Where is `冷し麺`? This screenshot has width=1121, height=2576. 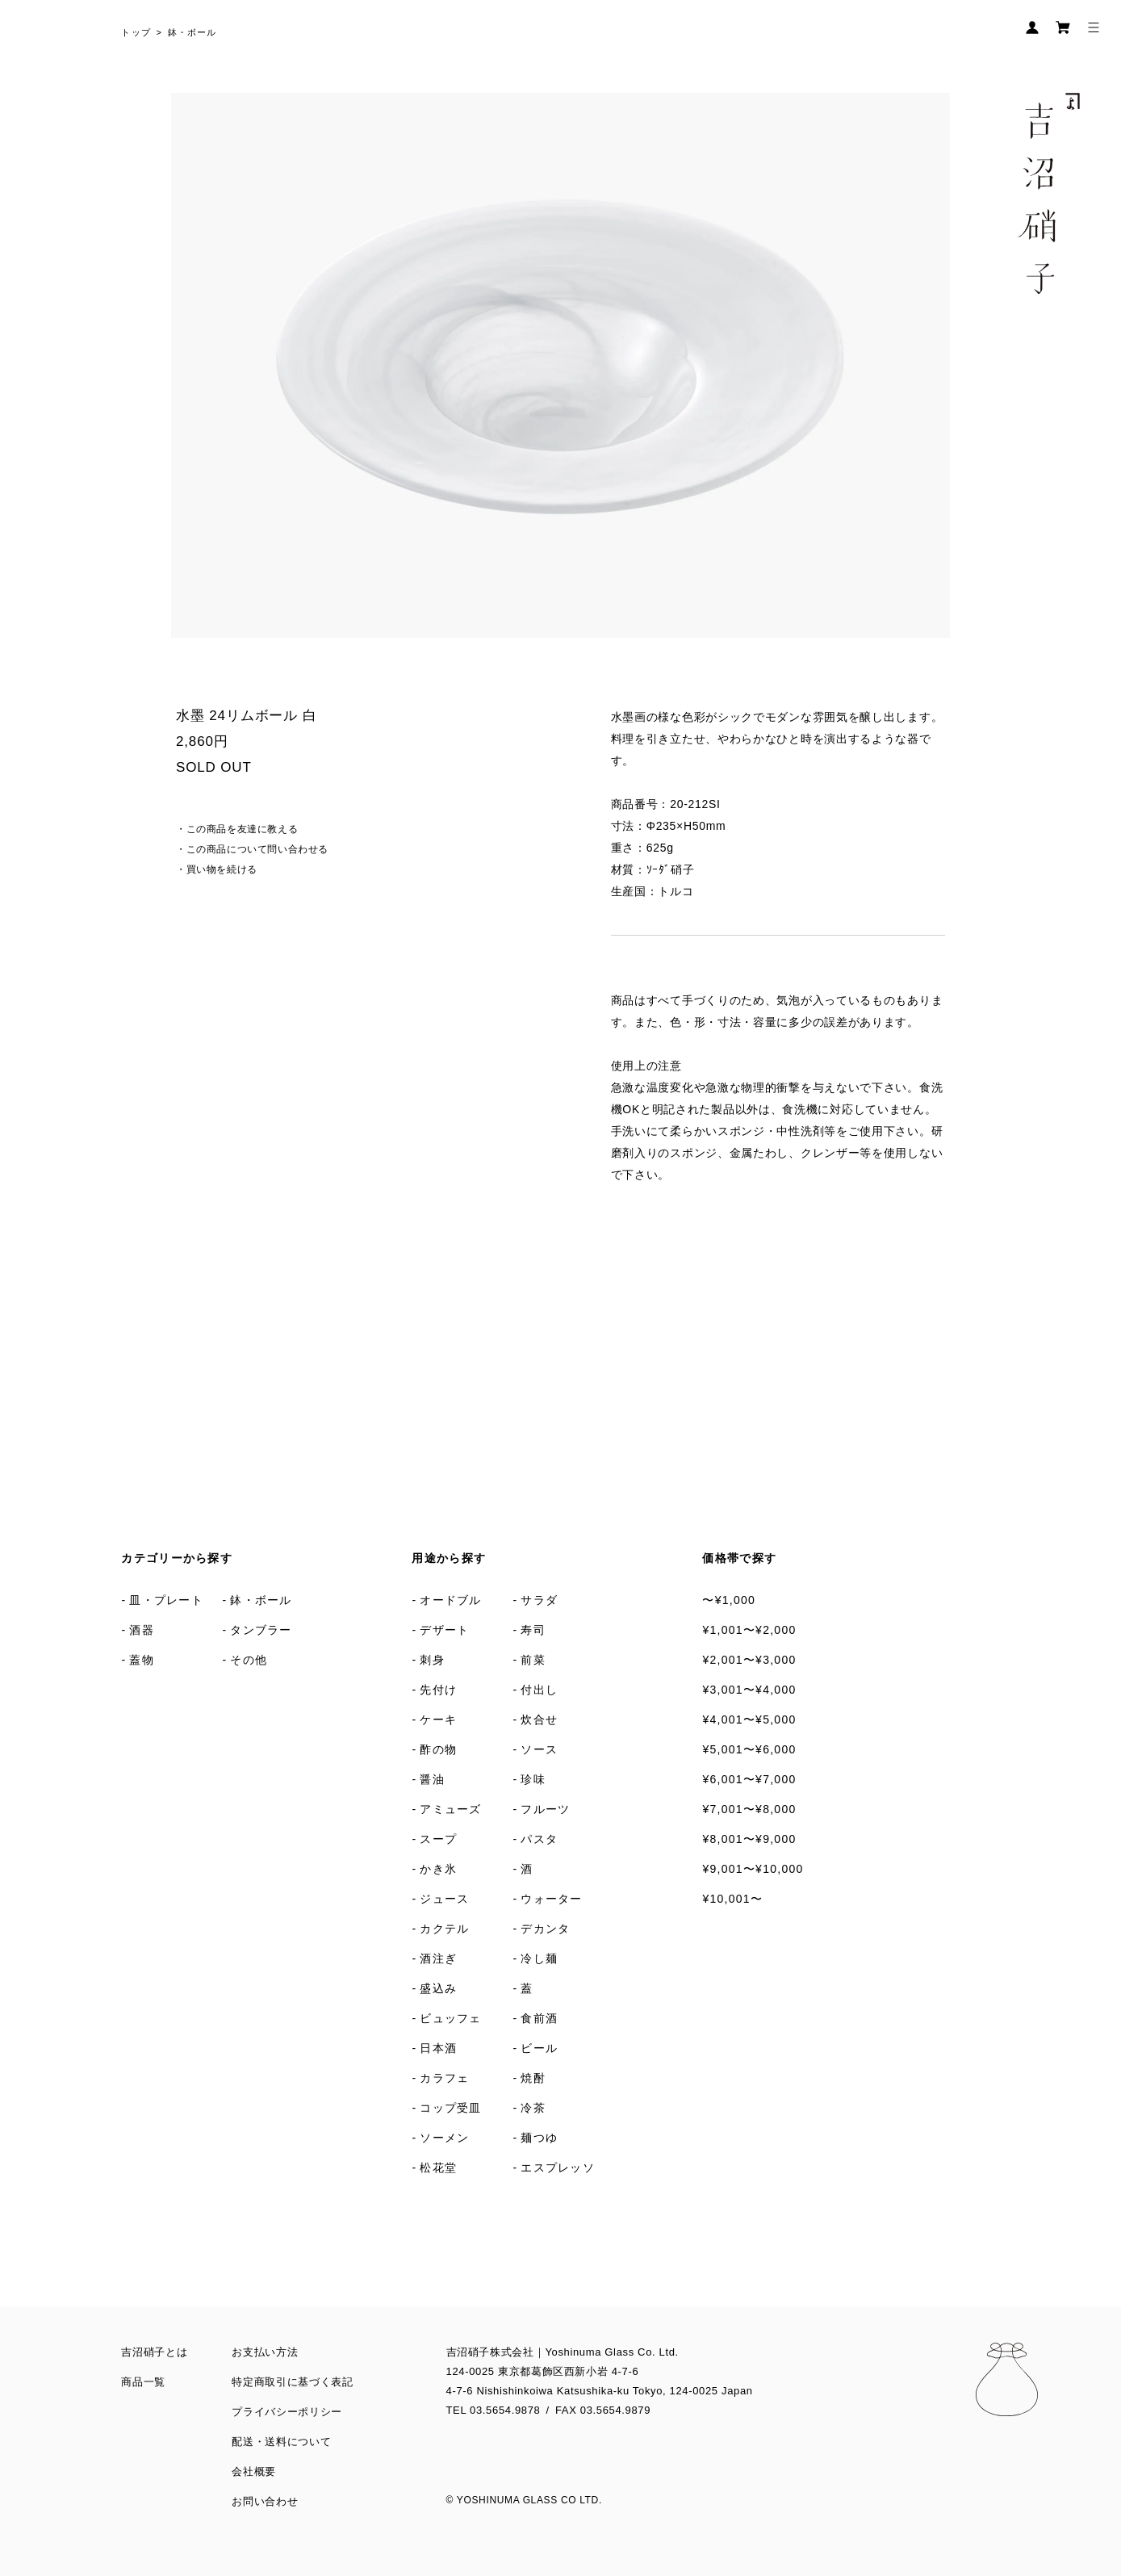 冷し麺 is located at coordinates (539, 1958).